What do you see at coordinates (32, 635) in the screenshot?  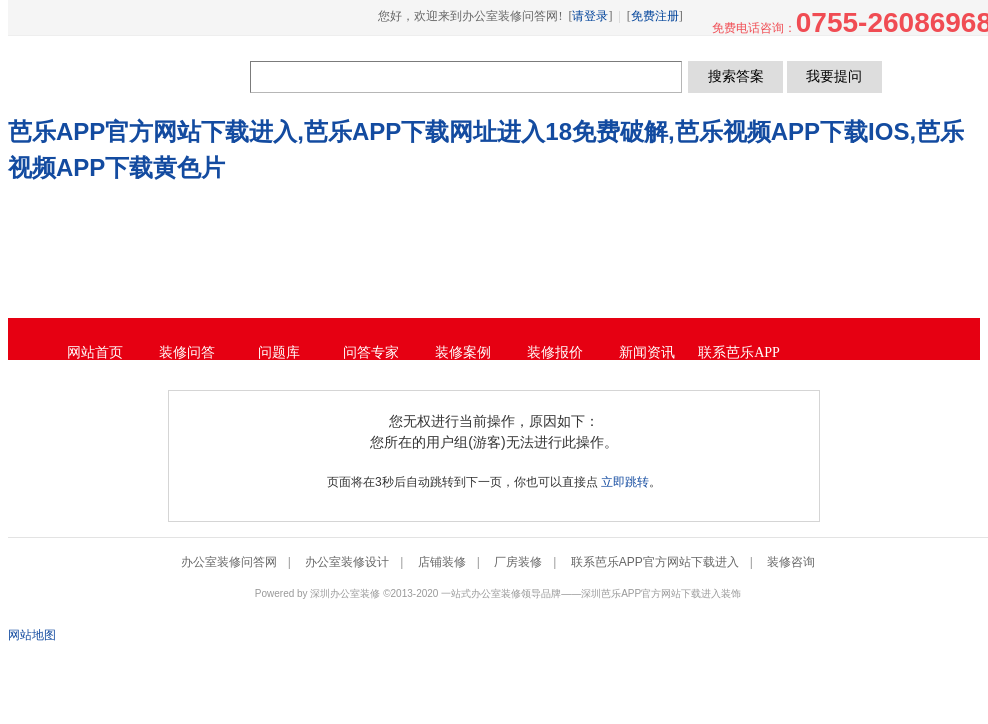 I see `网站地图` at bounding box center [32, 635].